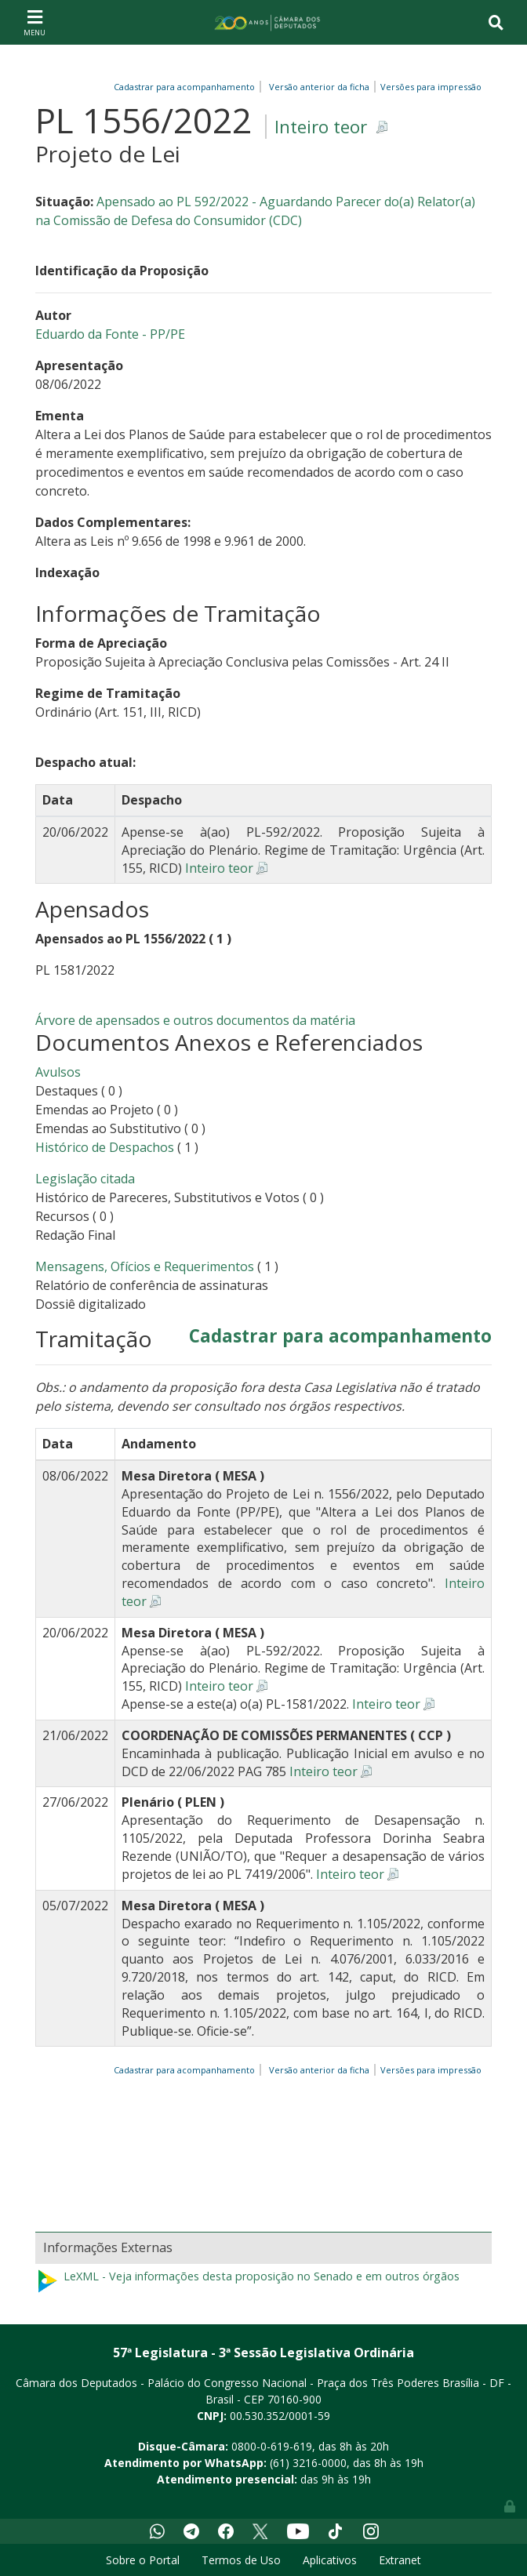 Image resolution: width=527 pixels, height=2576 pixels. Describe the element at coordinates (241, 2559) in the screenshot. I see `Termos de Uso` at that location.